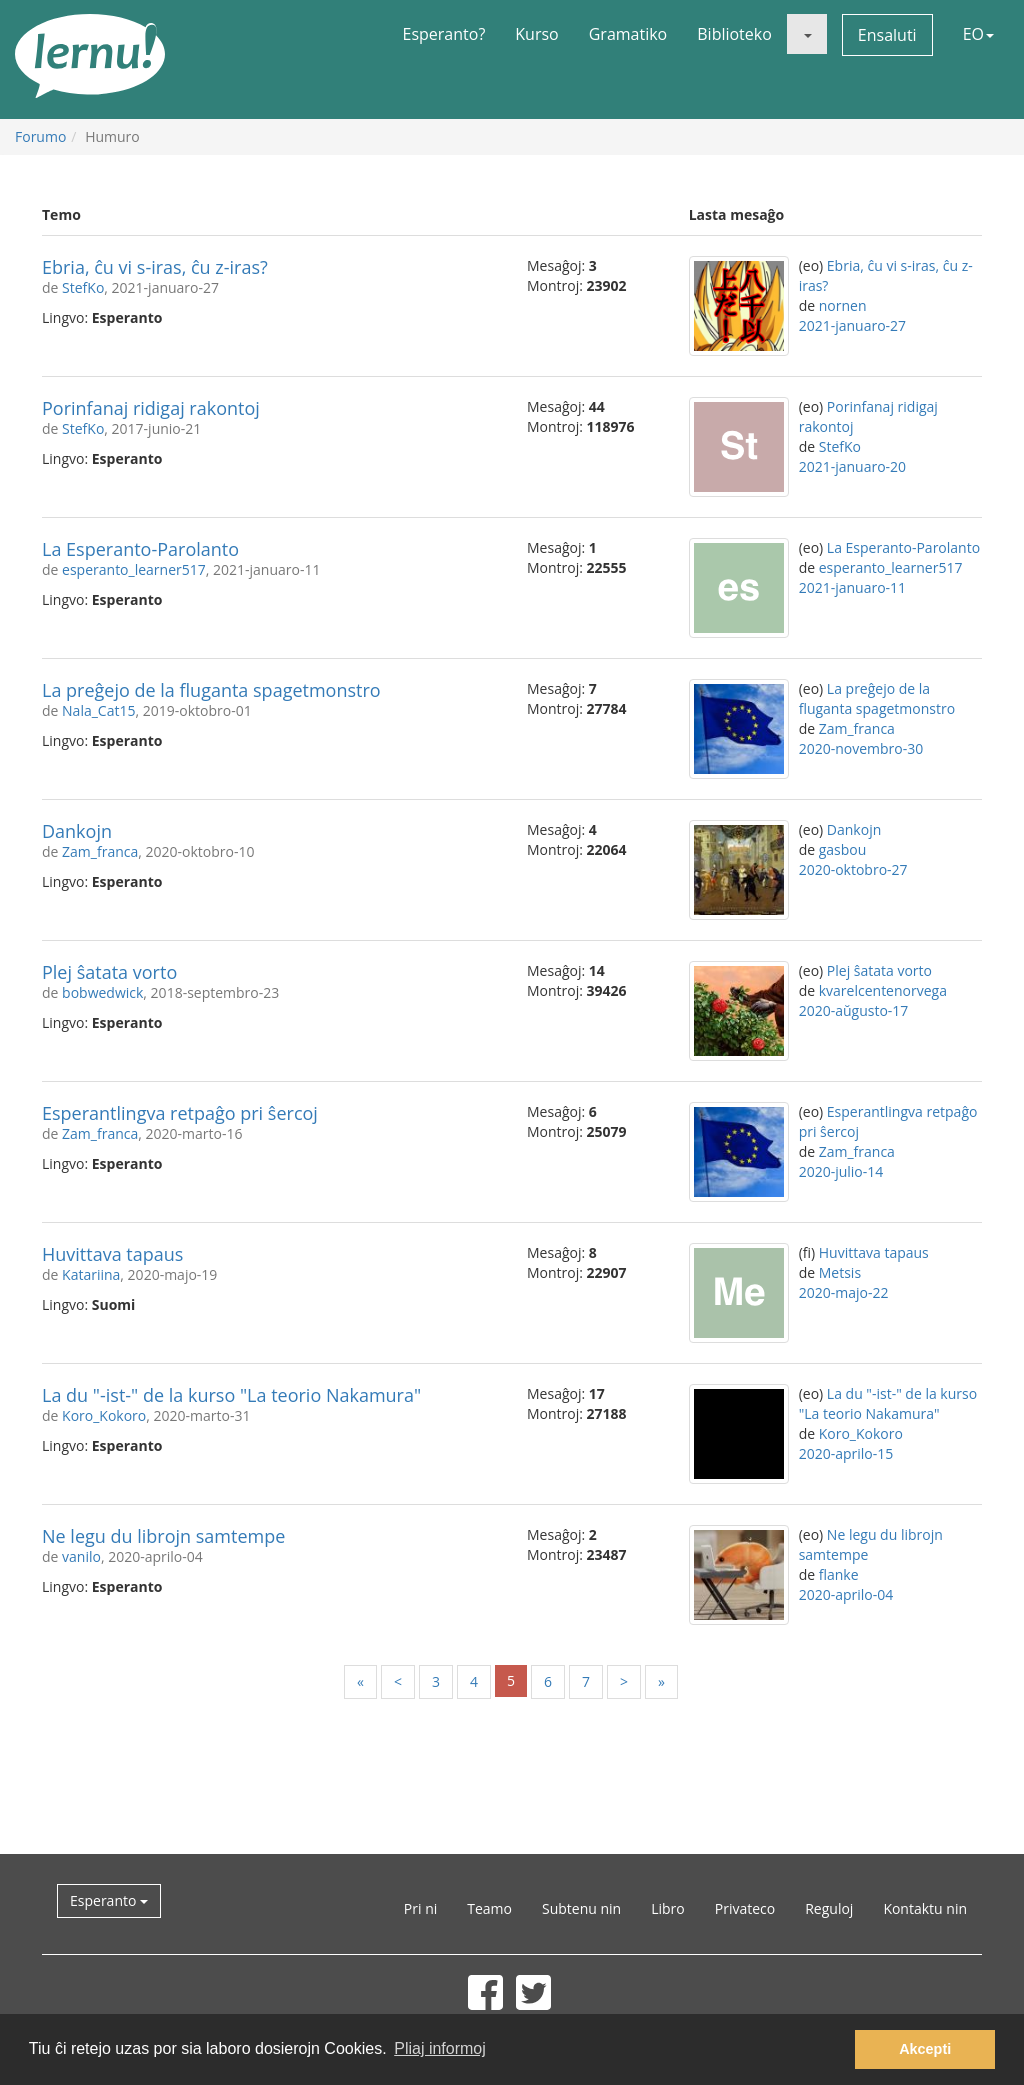 This screenshot has height=2085, width=1024. I want to click on Huvittava tapaus, so click(112, 1254).